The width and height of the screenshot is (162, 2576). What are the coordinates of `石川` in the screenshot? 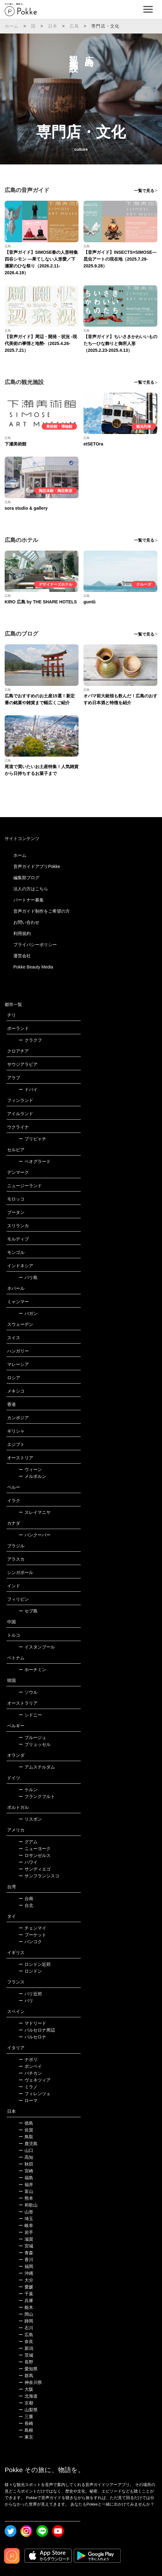 It's located at (26, 2327).